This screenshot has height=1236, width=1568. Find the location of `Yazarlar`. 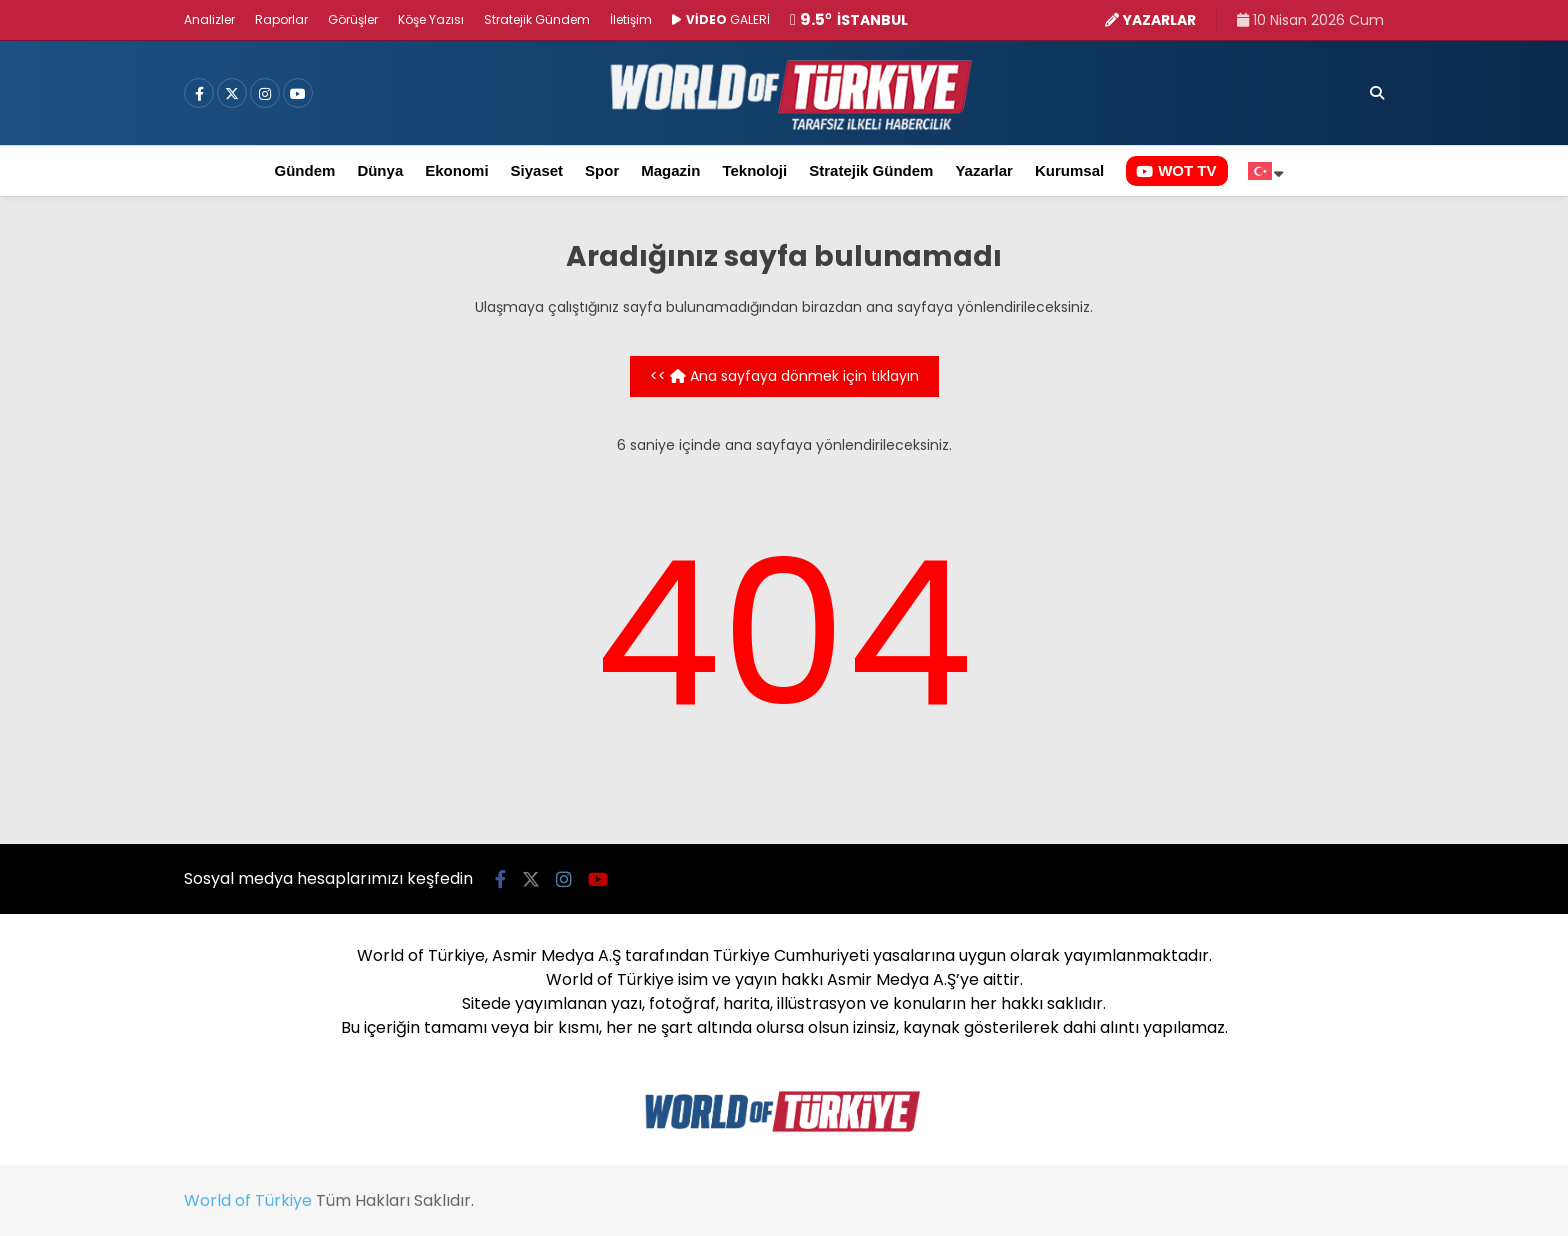

Yazarlar is located at coordinates (984, 170).